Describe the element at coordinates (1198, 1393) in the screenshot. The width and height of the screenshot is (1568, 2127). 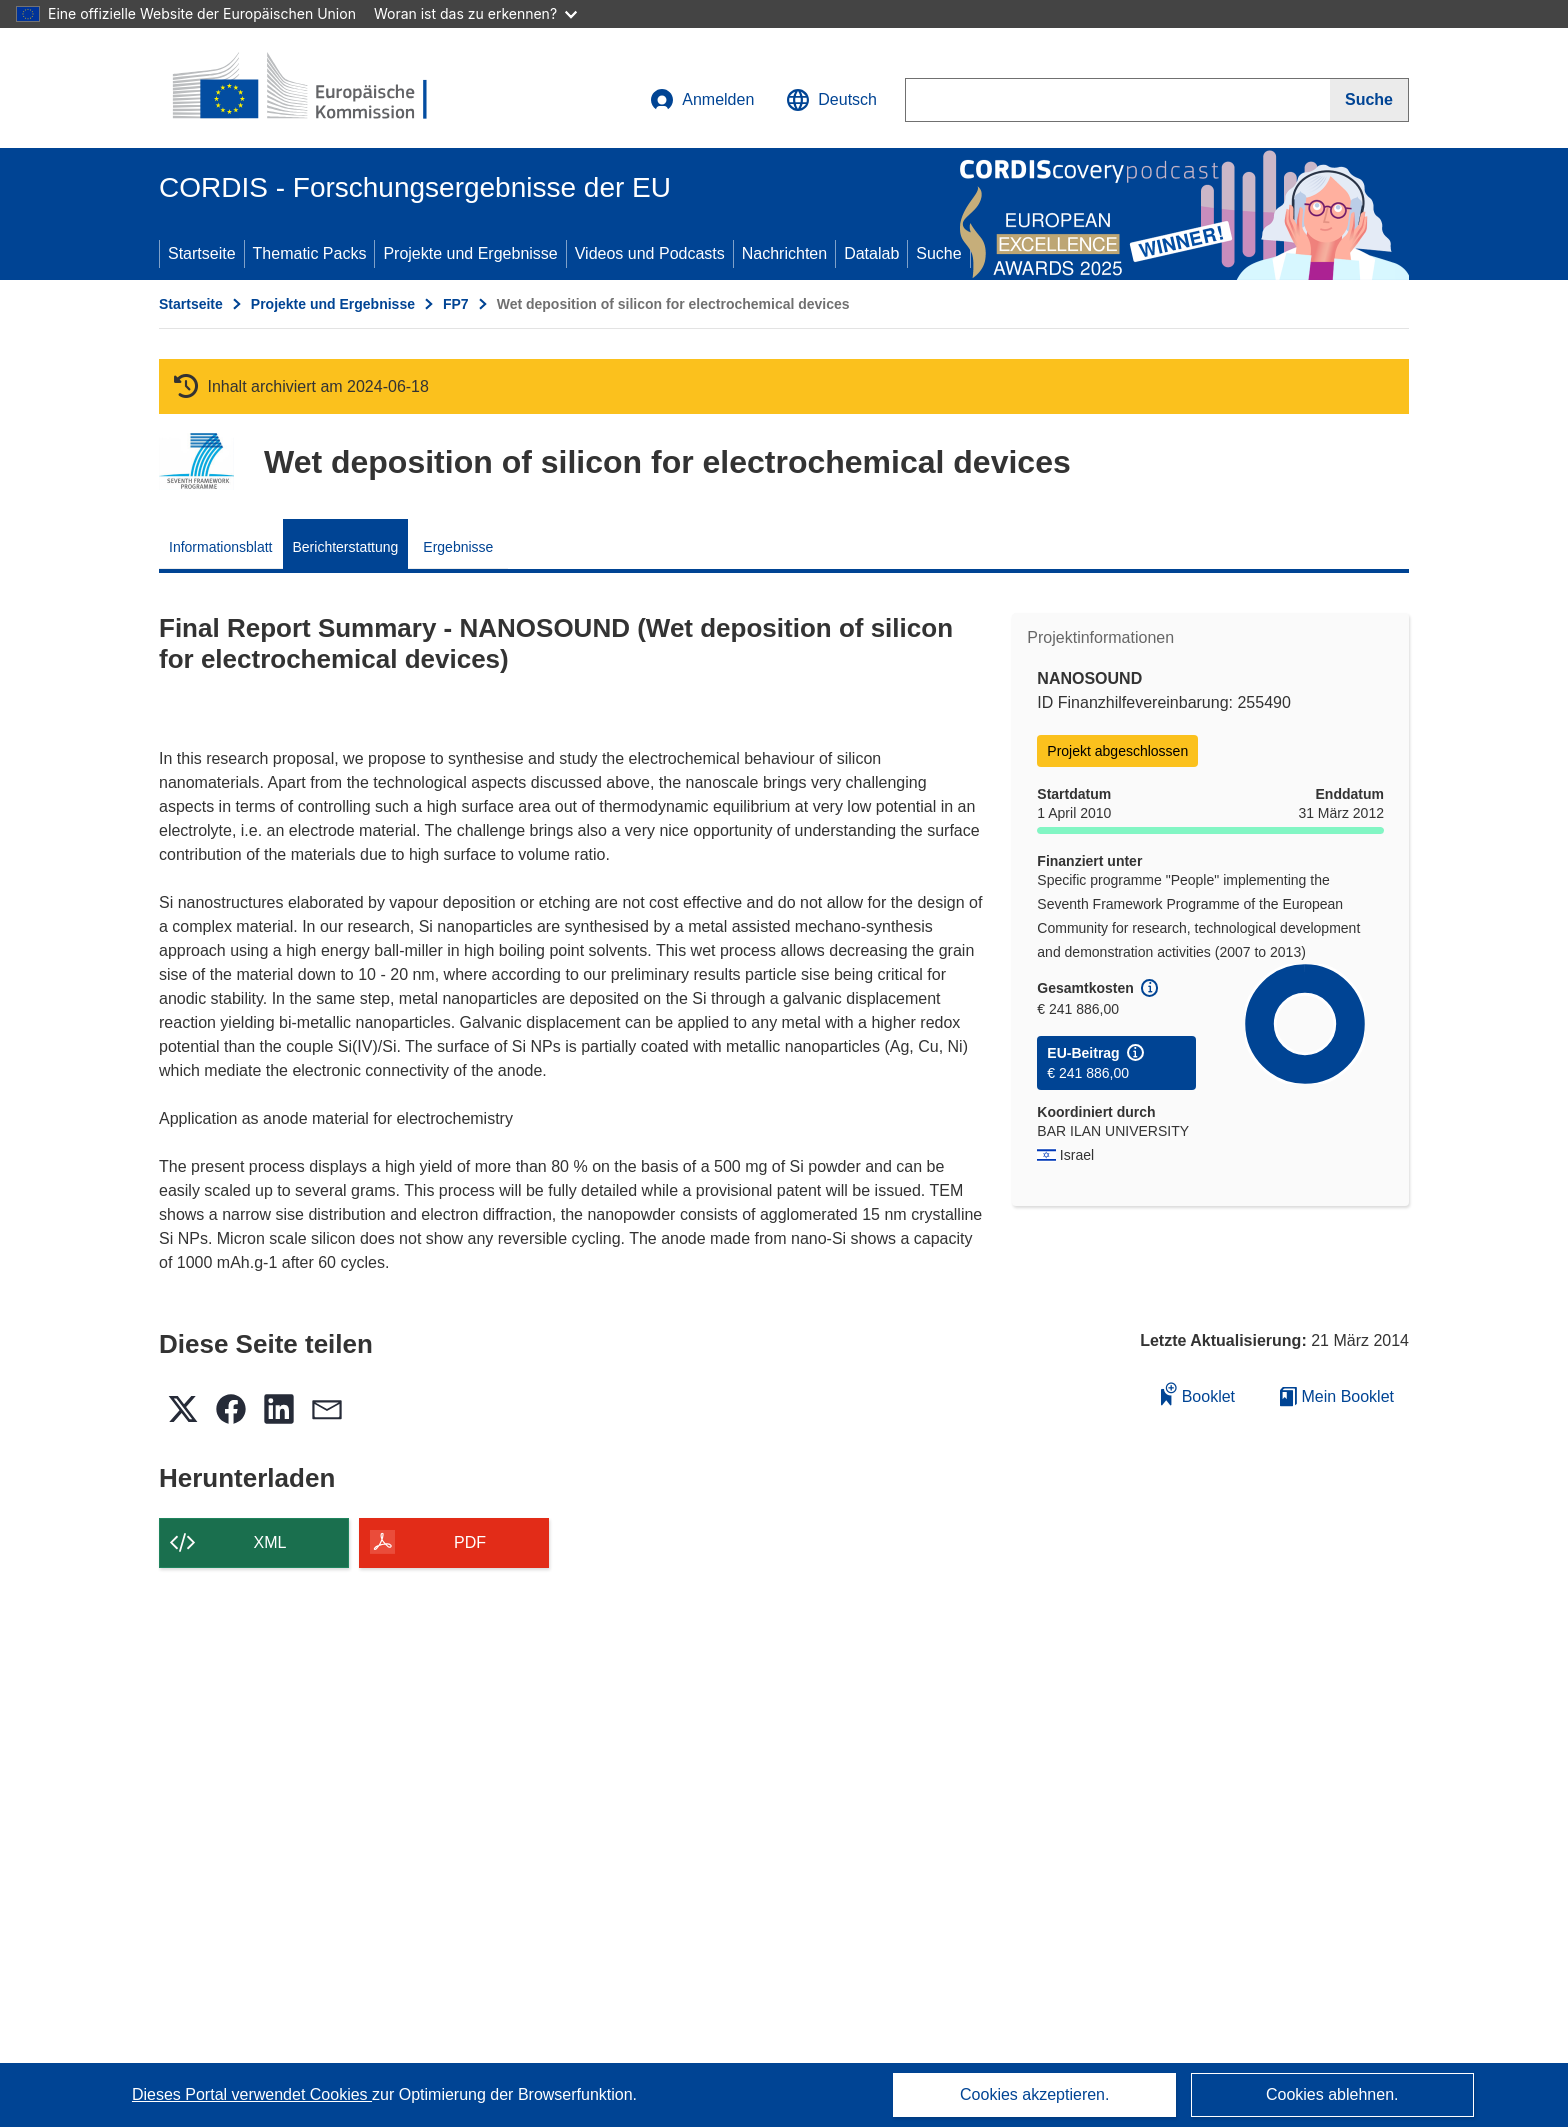
I see `Booklet [Zum Booklet hinzufügen]` at that location.